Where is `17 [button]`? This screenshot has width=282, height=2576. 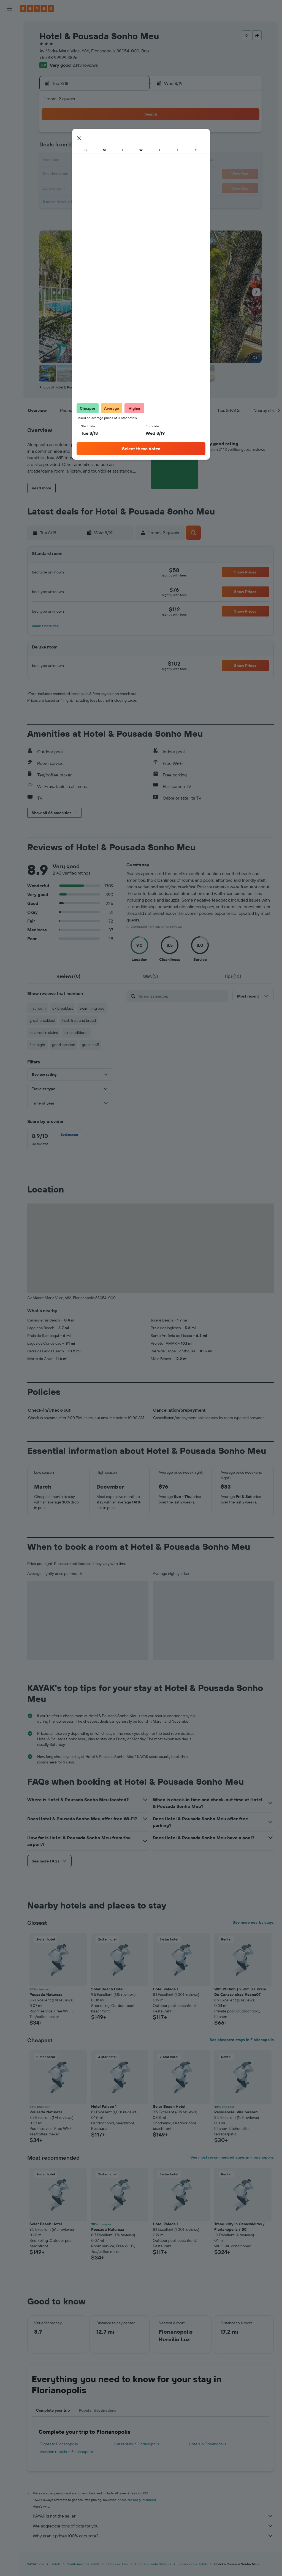
17 [button] is located at coordinates (66, 174).